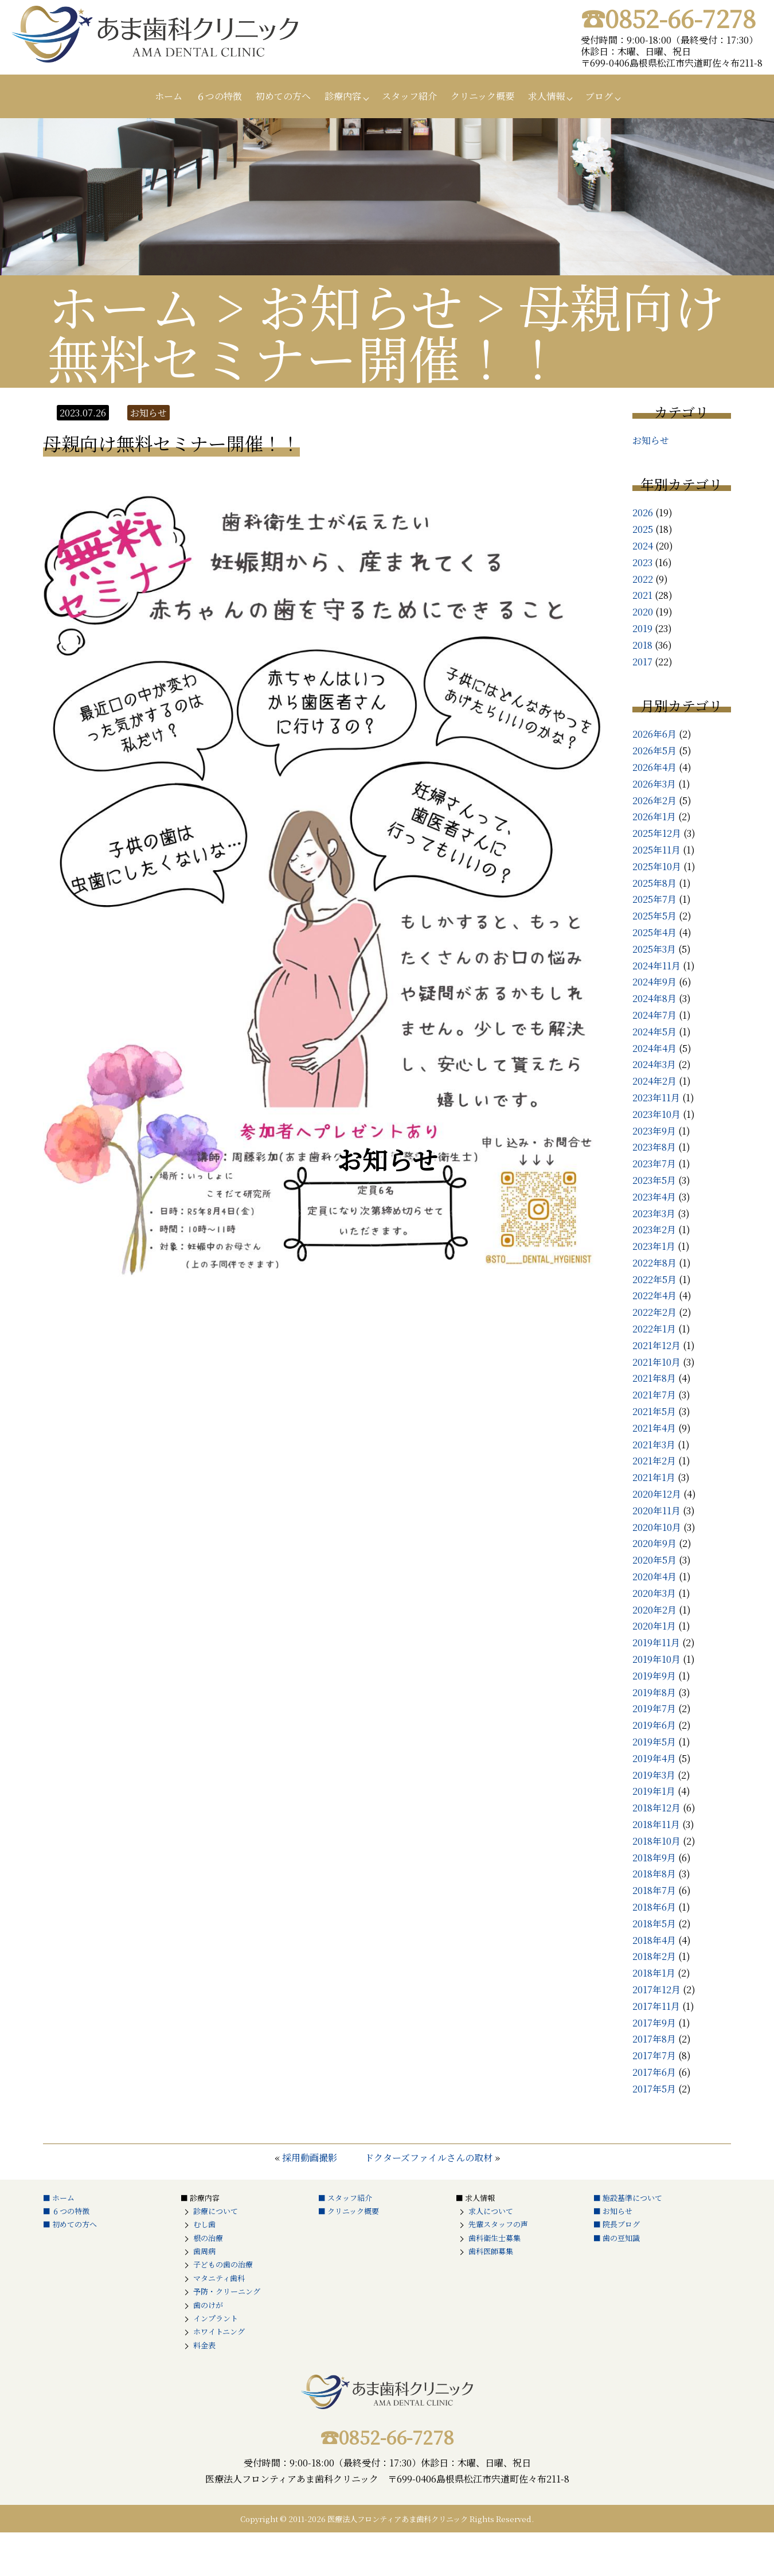 The height and width of the screenshot is (2576, 774). Describe the element at coordinates (654, 2038) in the screenshot. I see `2017年8月` at that location.